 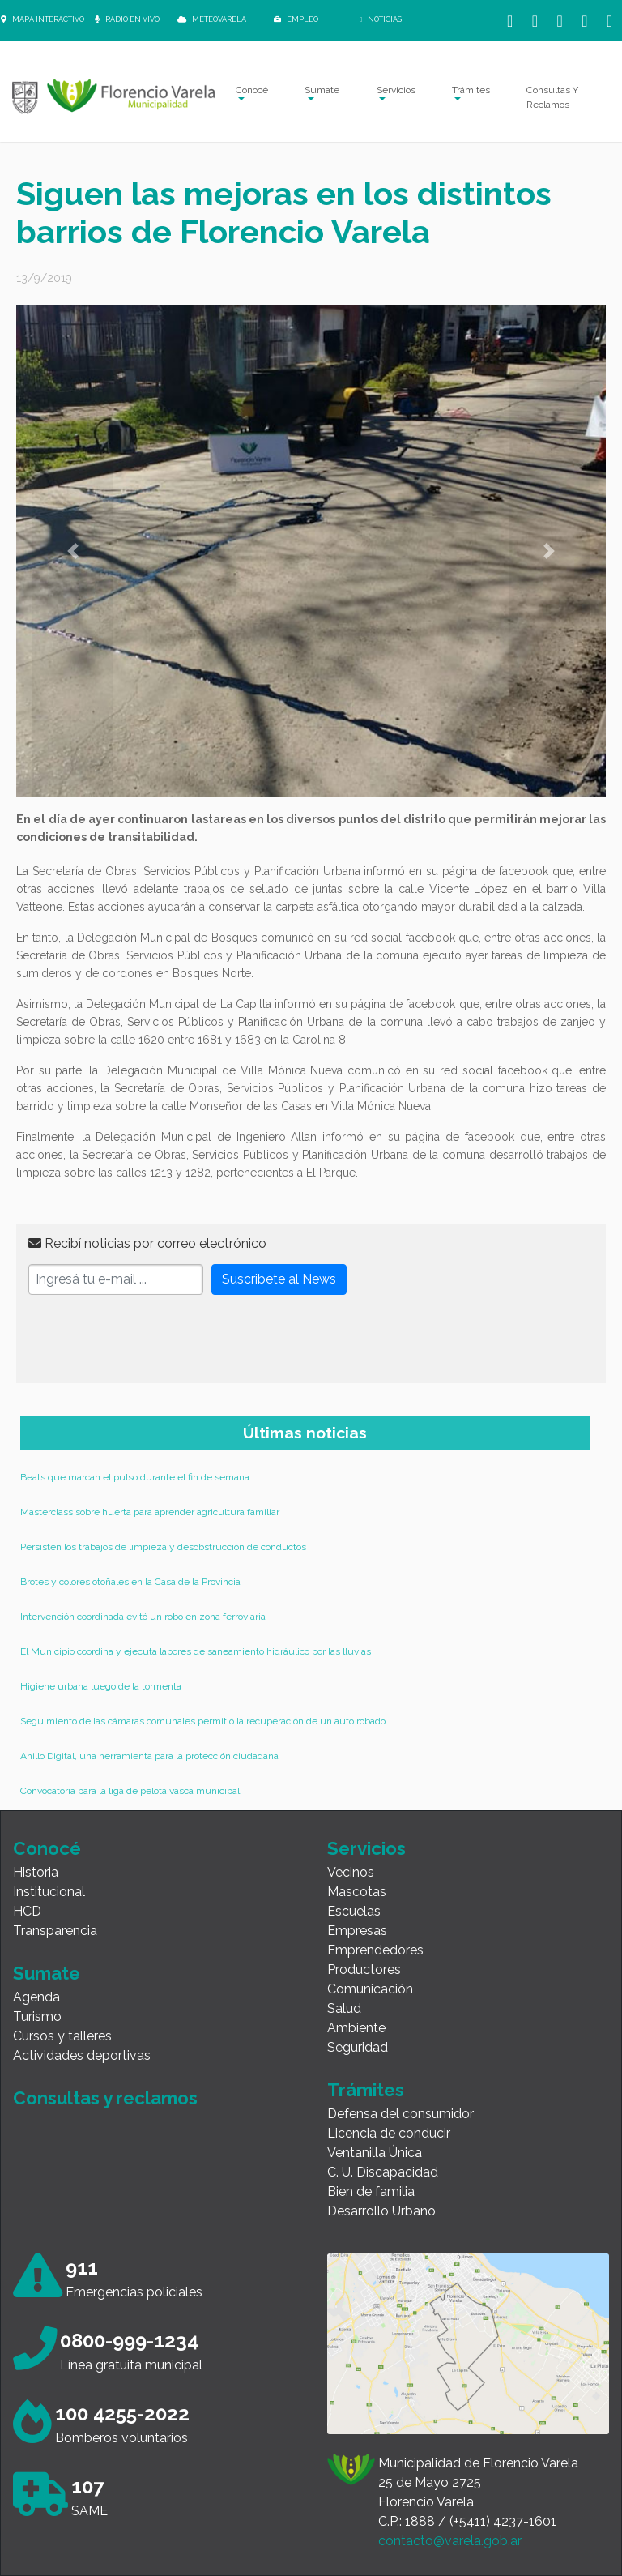 What do you see at coordinates (105, 2097) in the screenshot?
I see `Consultas y reclamos` at bounding box center [105, 2097].